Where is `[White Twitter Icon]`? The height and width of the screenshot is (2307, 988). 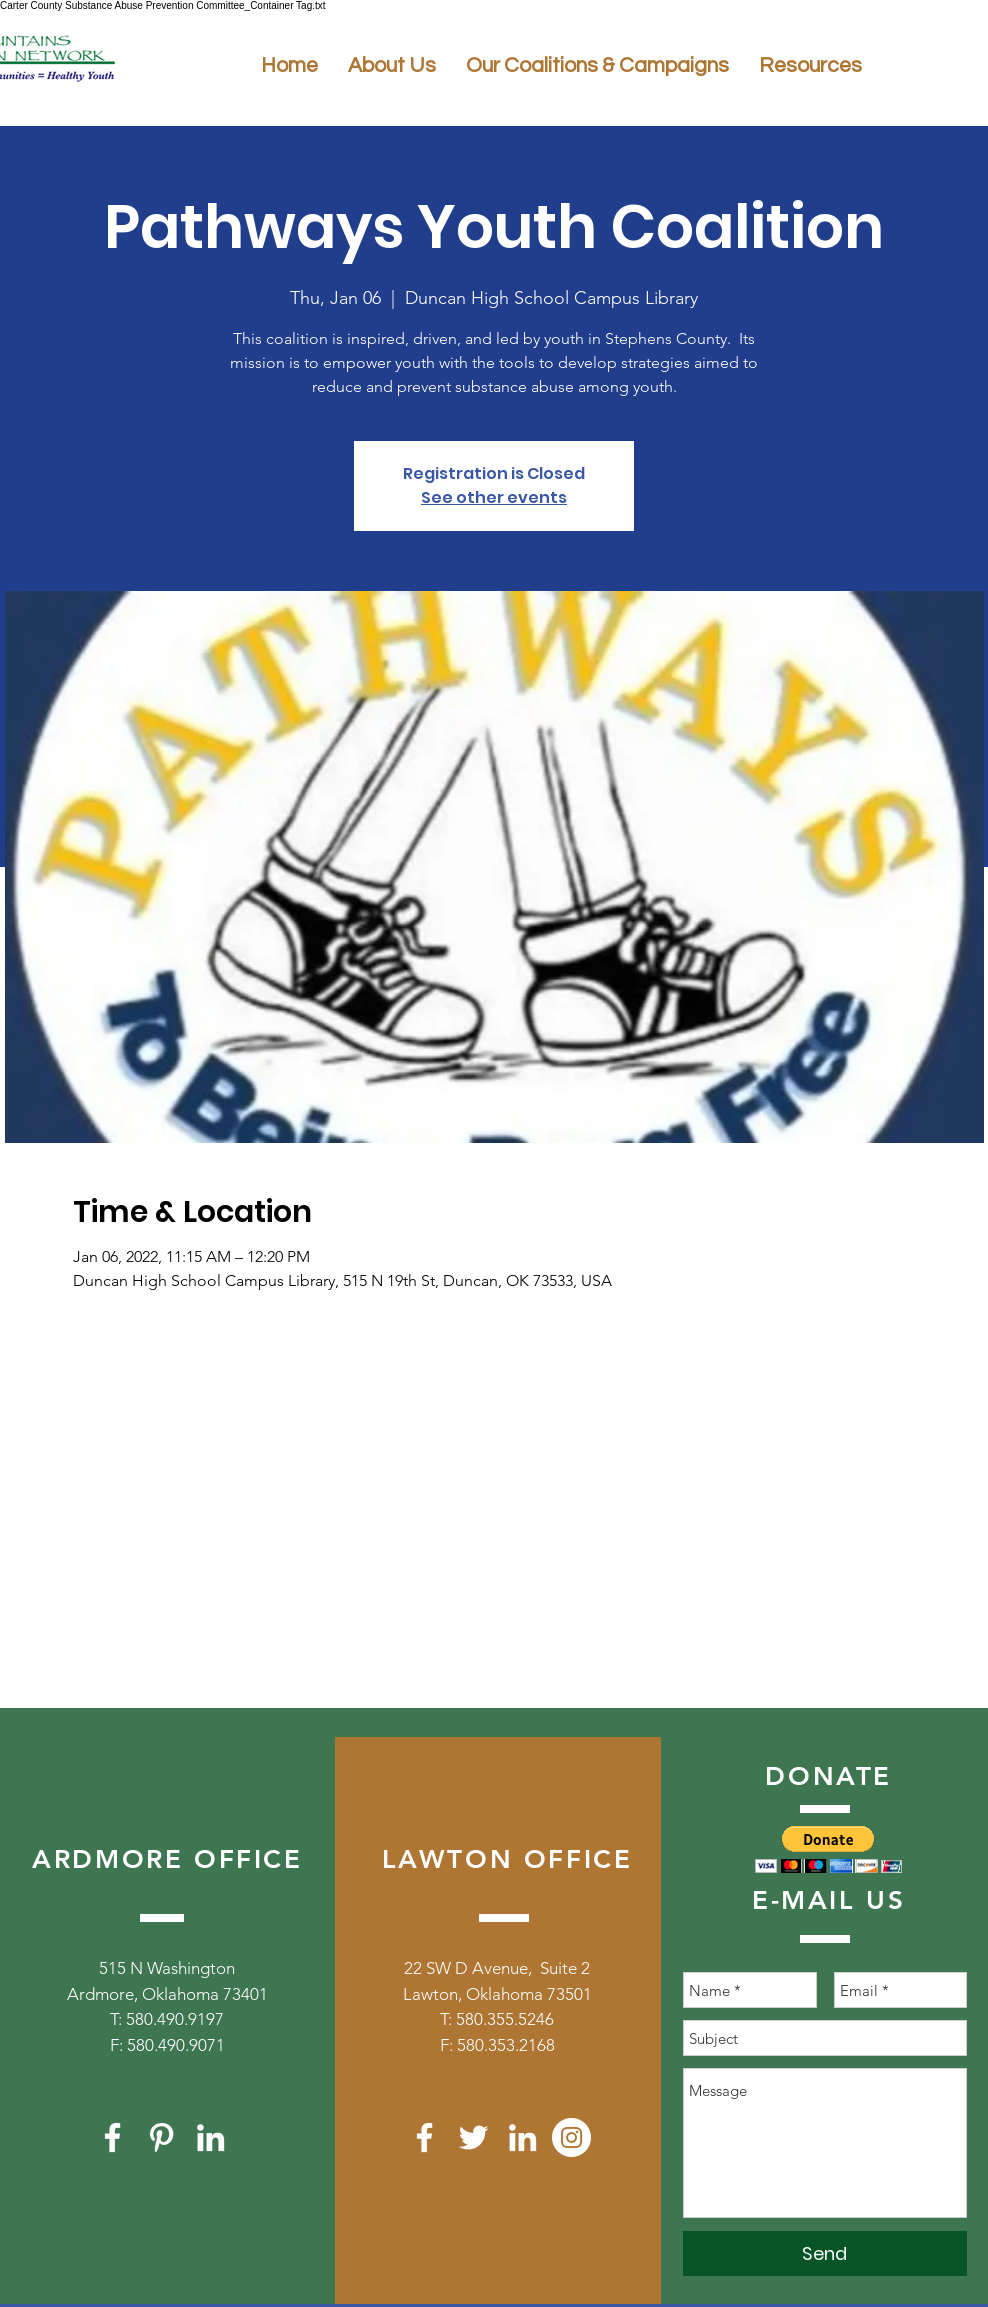 [White Twitter Icon] is located at coordinates (473, 2137).